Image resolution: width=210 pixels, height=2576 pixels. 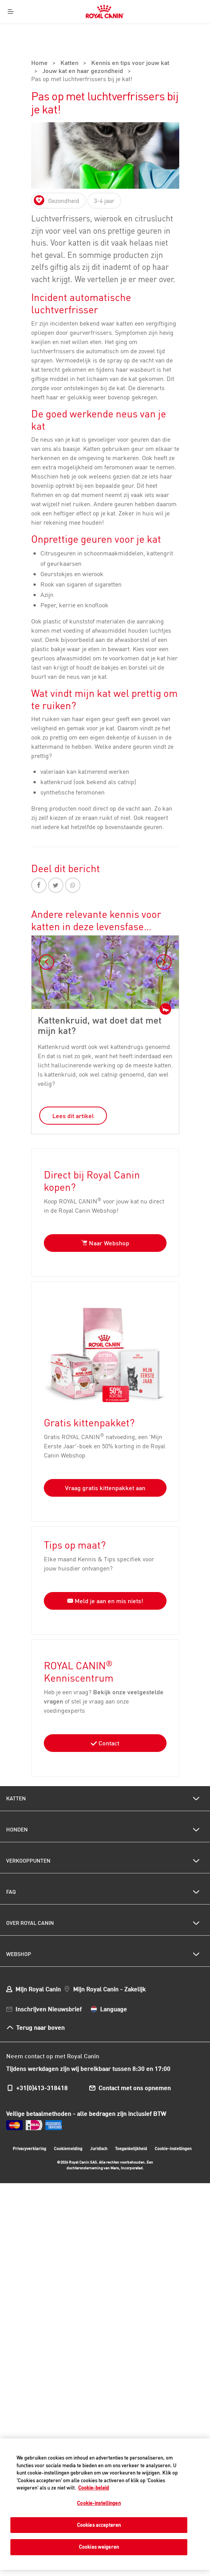 What do you see at coordinates (29, 2148) in the screenshot?
I see `Privacyverklaring` at bounding box center [29, 2148].